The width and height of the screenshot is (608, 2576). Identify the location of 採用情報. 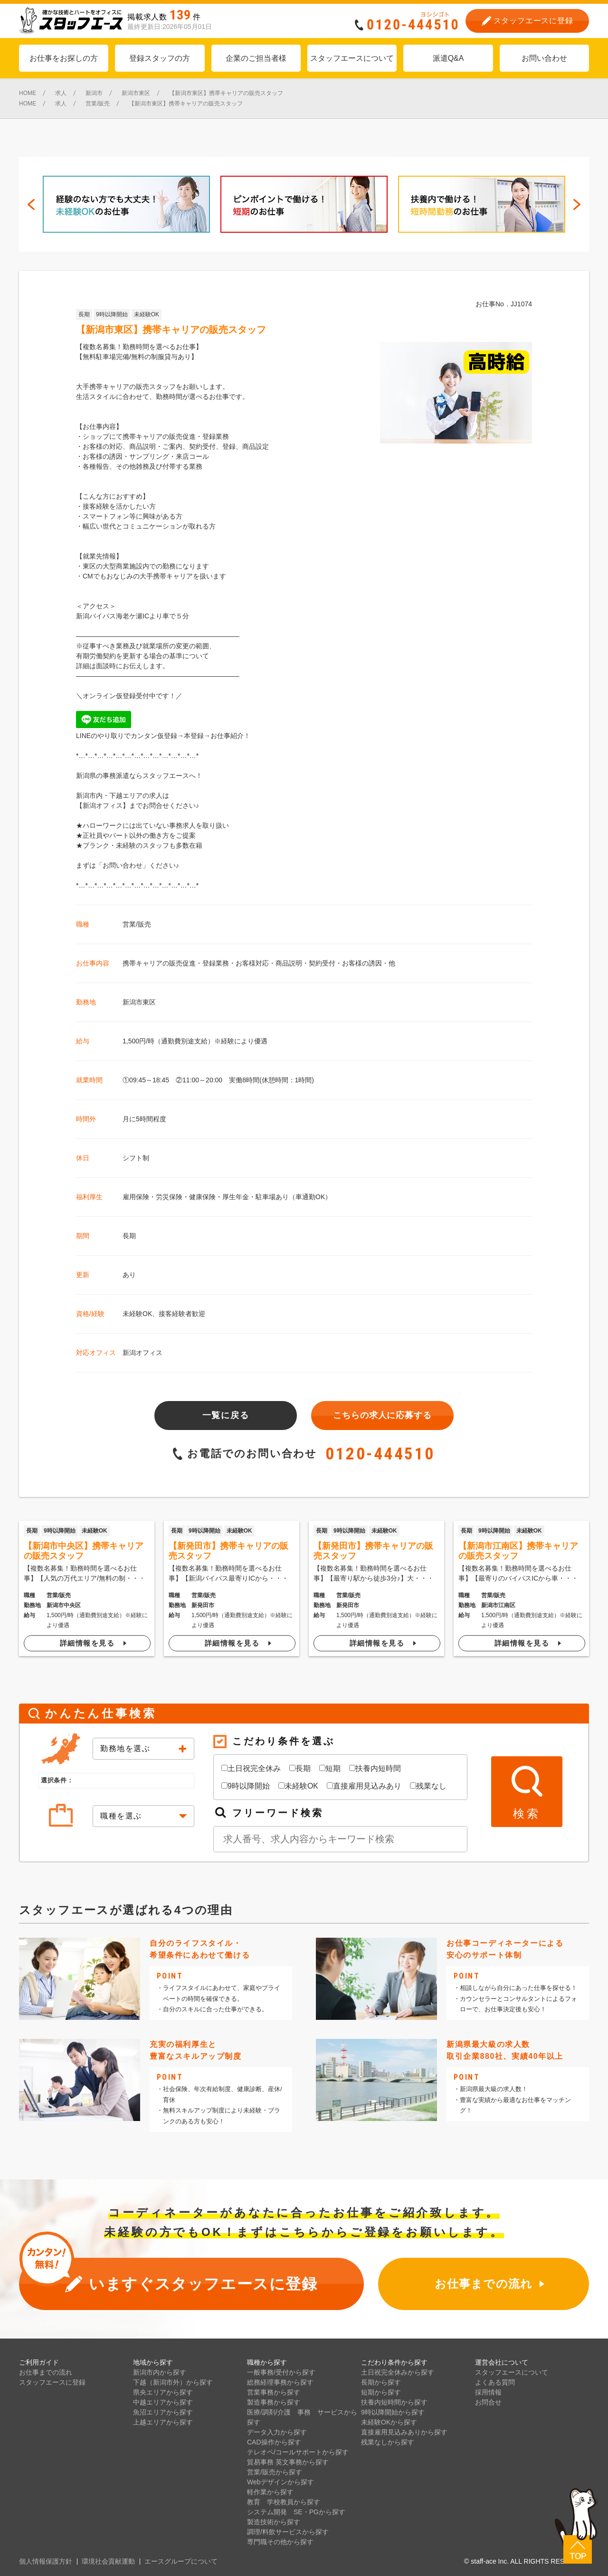
(488, 2392).